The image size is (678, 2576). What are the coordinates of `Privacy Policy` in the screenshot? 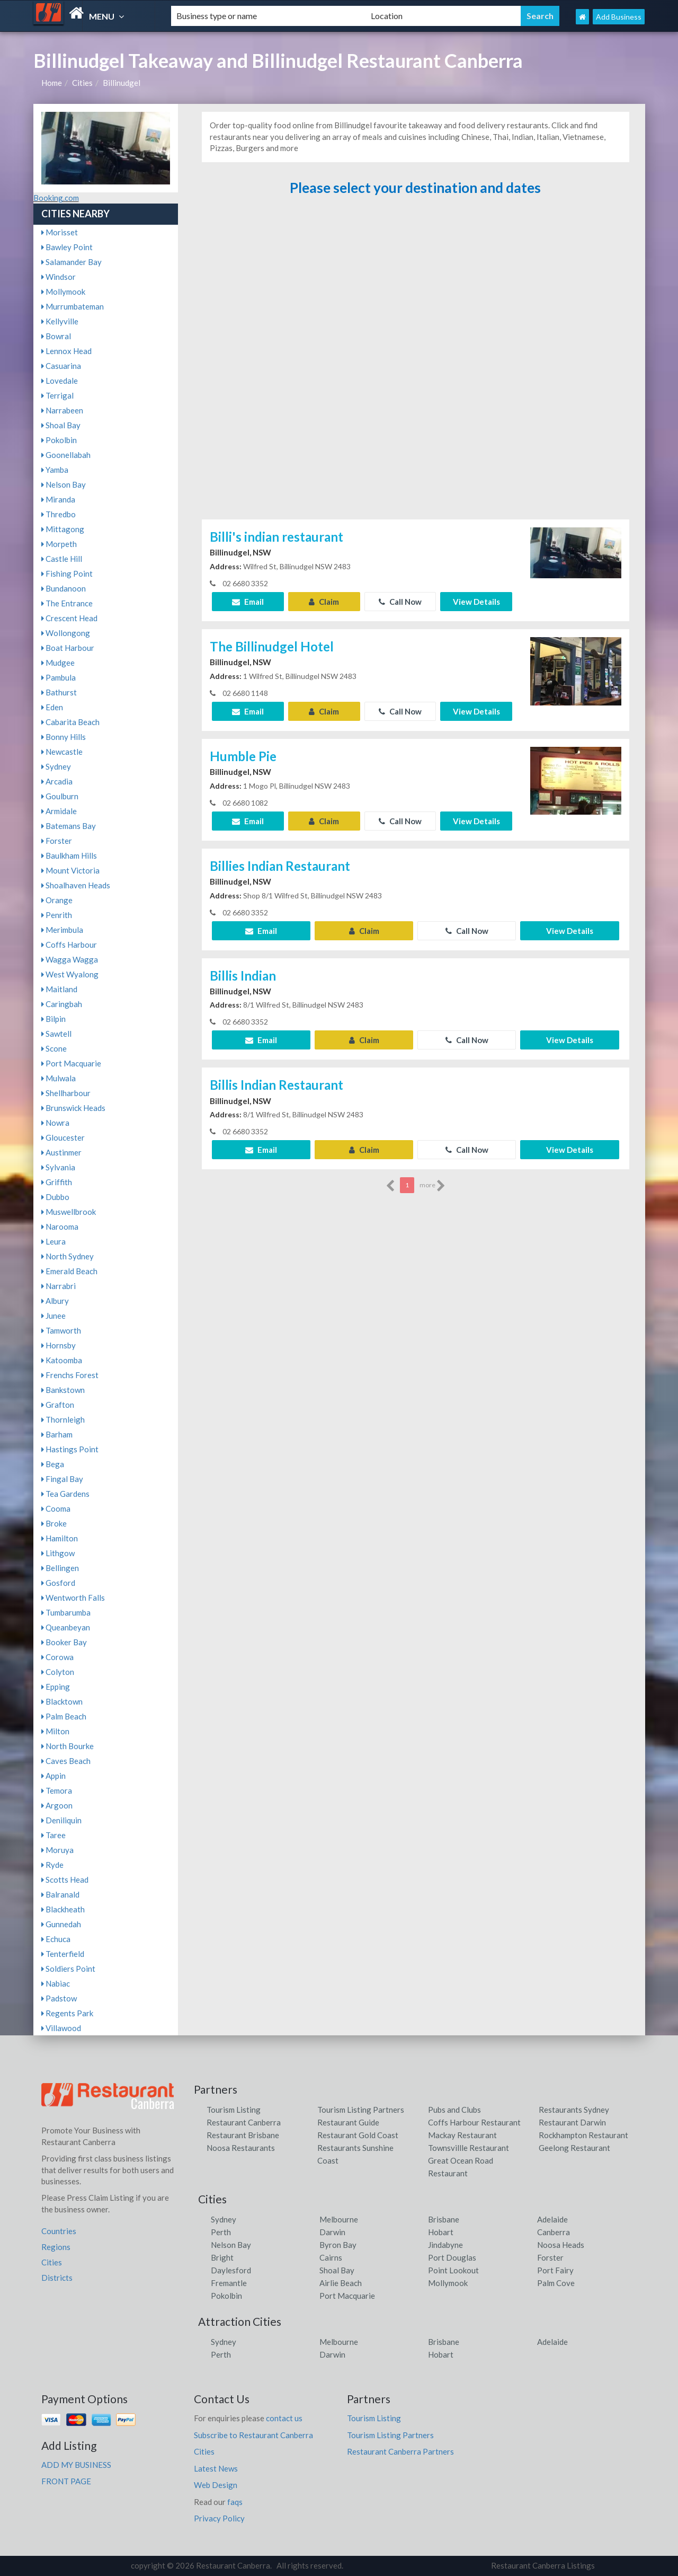 It's located at (219, 2518).